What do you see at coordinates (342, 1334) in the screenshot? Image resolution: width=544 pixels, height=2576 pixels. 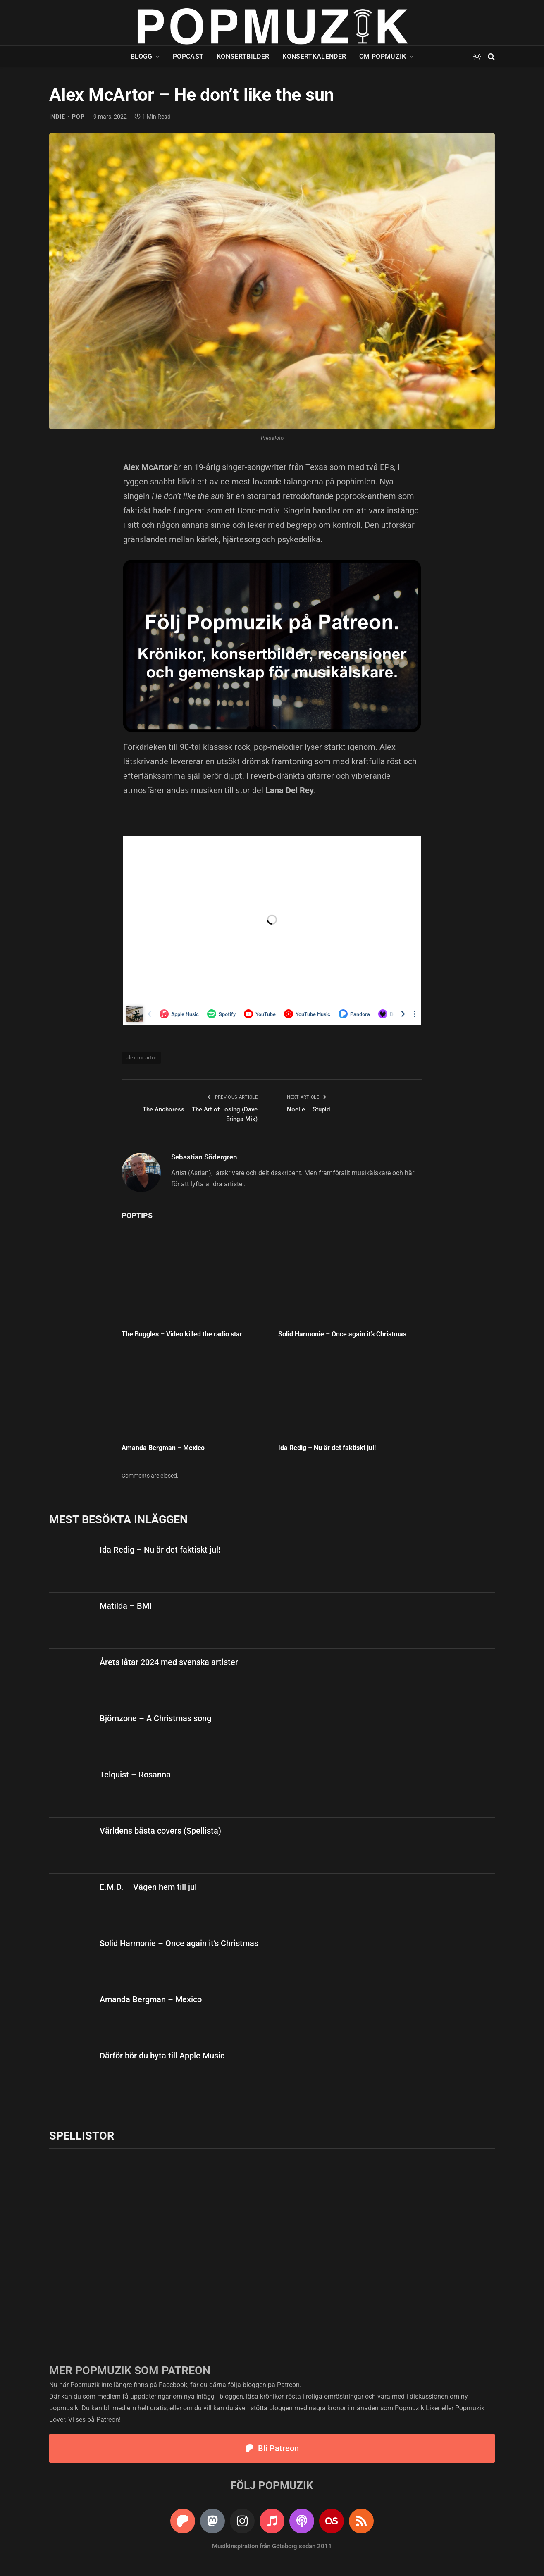 I see `Solid Harmonie – Once again it’s Christmas` at bounding box center [342, 1334].